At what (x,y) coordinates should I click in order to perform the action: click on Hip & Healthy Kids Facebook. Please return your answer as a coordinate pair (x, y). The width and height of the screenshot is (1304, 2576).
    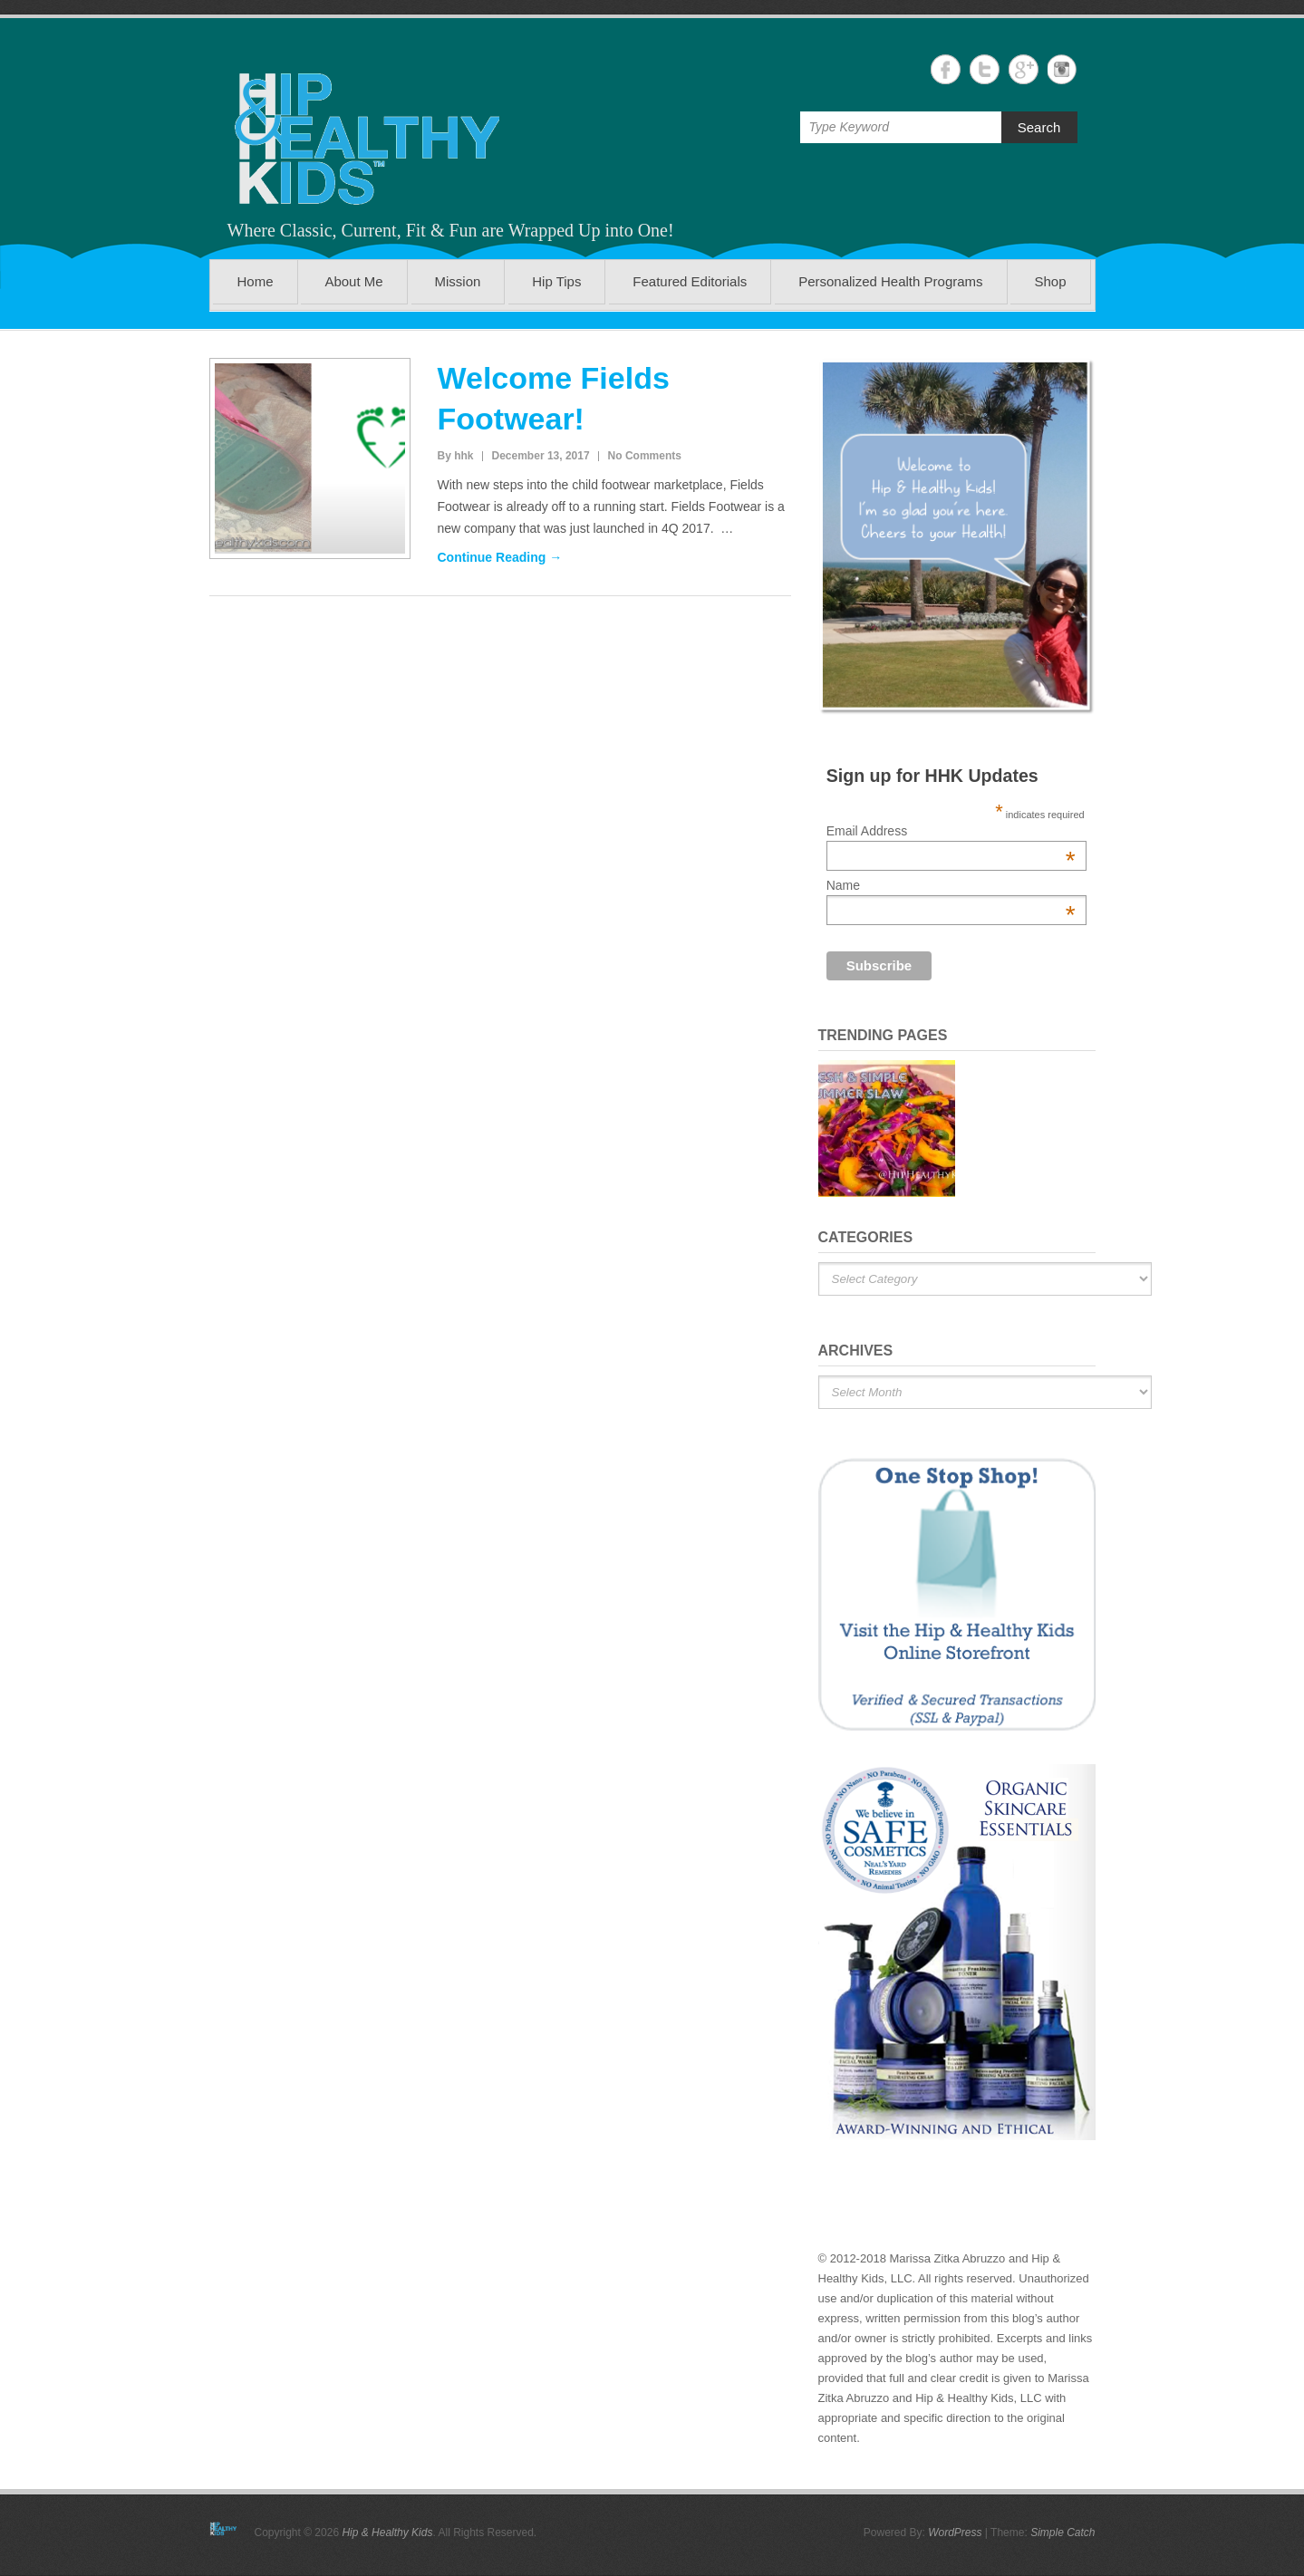
    Looking at the image, I should click on (946, 69).